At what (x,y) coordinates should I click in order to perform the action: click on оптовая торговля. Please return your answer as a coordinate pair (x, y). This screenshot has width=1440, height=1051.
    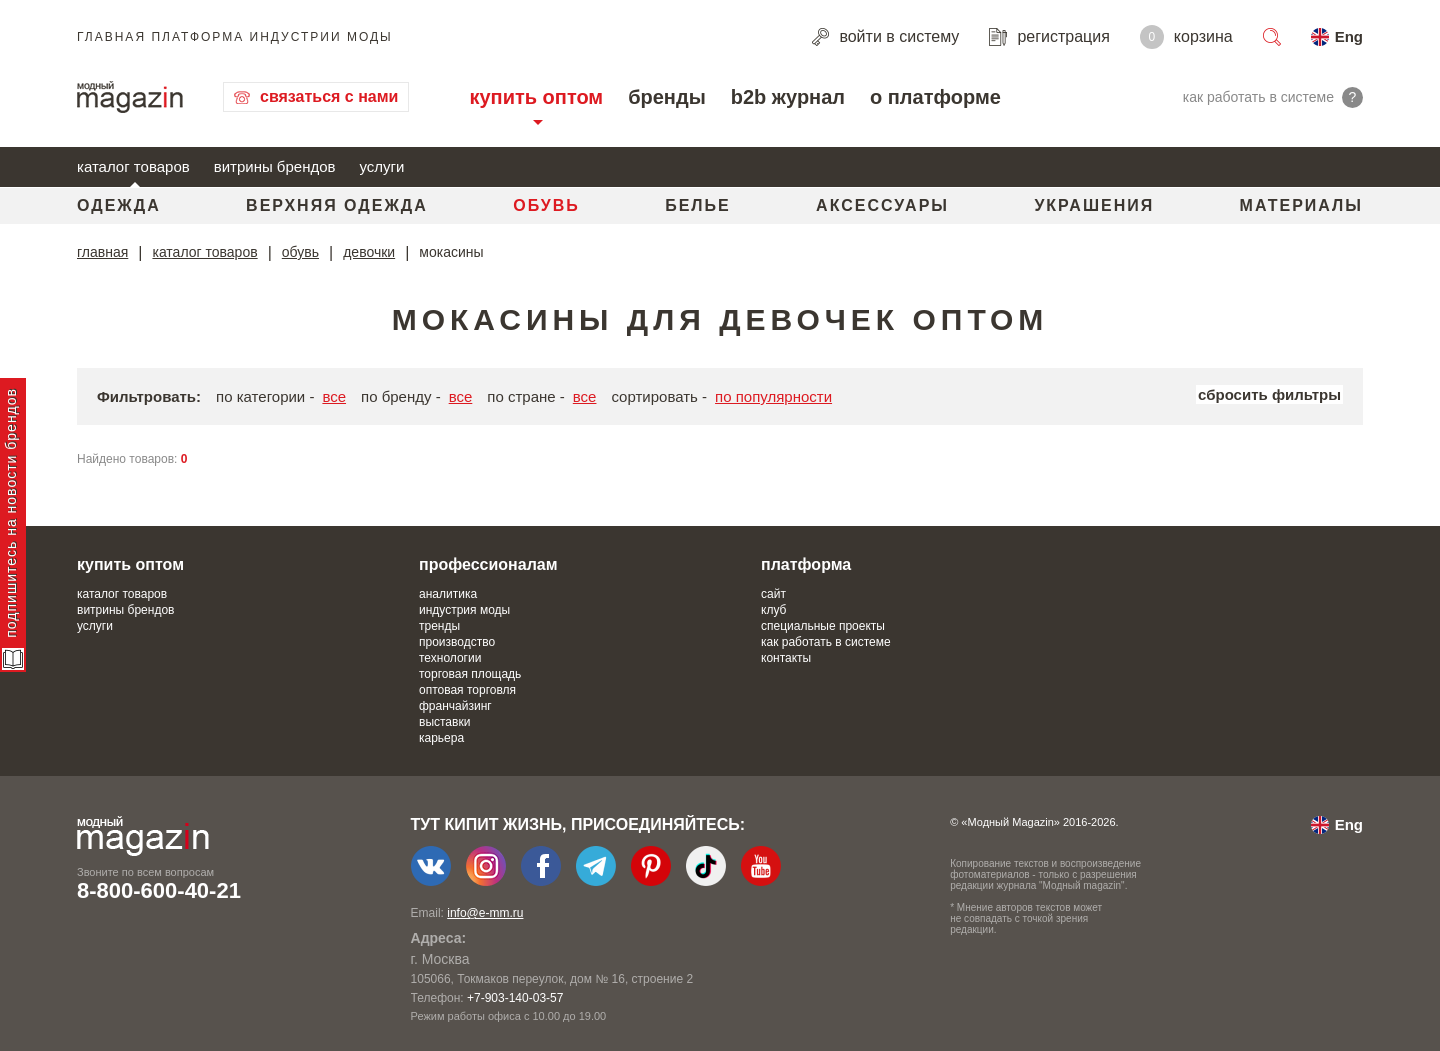
    Looking at the image, I should click on (467, 690).